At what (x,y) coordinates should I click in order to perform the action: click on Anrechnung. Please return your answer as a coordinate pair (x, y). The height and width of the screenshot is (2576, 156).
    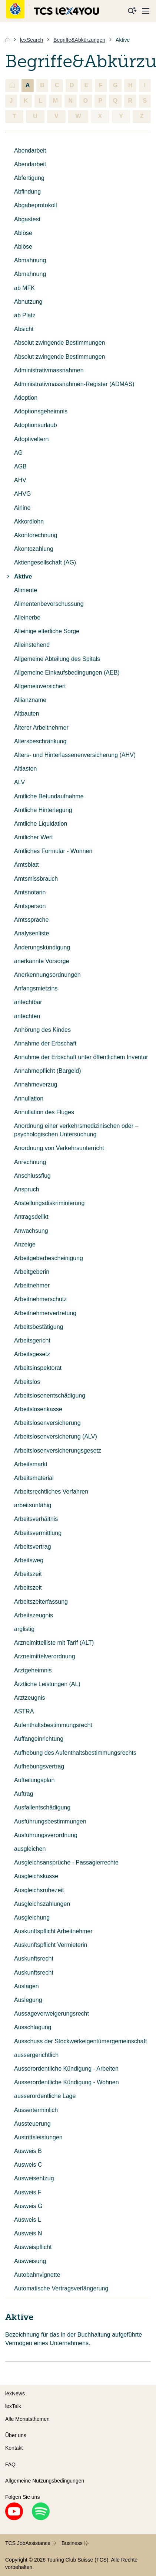
    Looking at the image, I should click on (30, 1162).